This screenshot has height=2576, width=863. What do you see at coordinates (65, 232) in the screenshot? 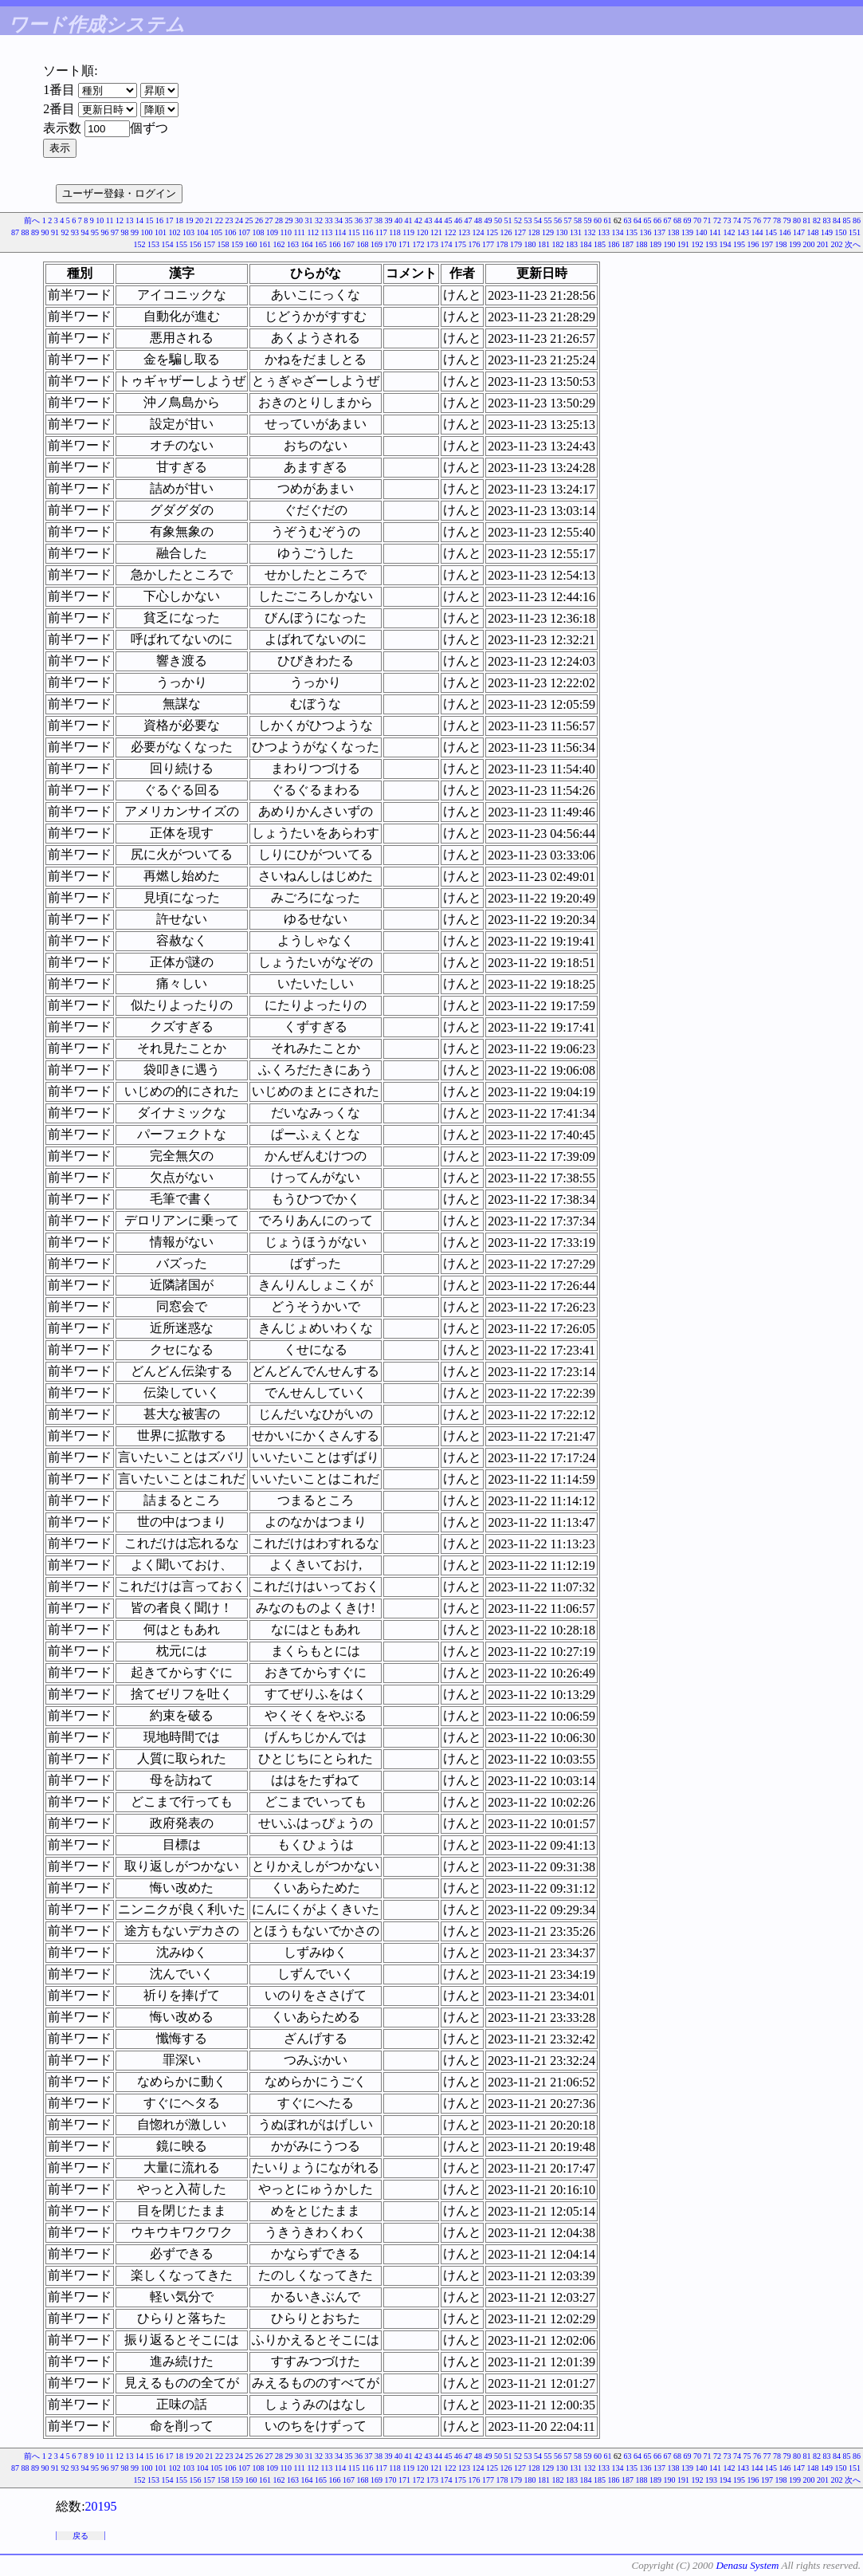
I see `92` at bounding box center [65, 232].